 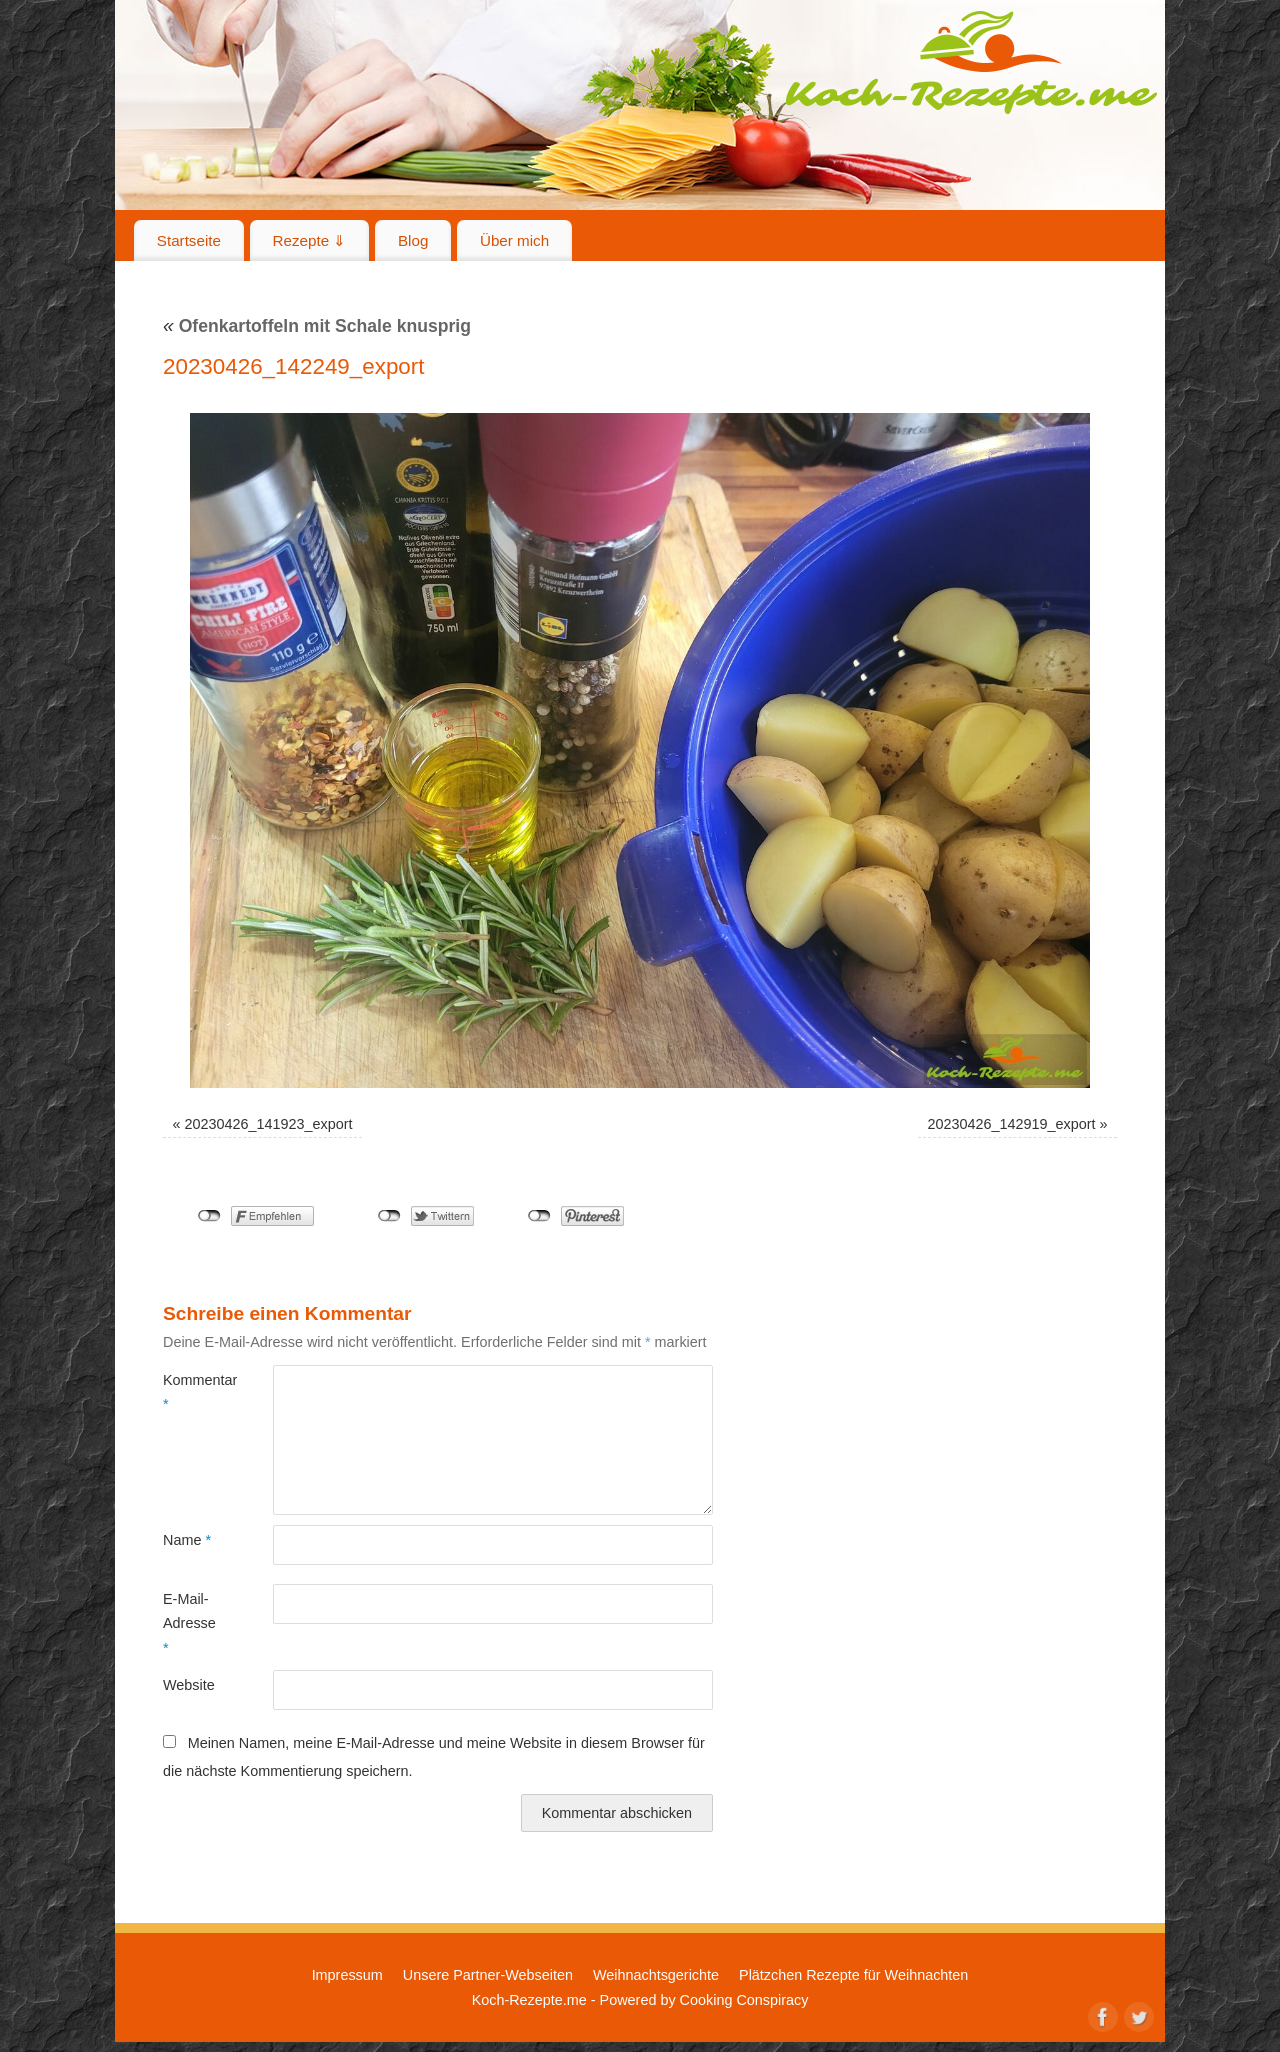 What do you see at coordinates (347, 1975) in the screenshot?
I see `Impressum` at bounding box center [347, 1975].